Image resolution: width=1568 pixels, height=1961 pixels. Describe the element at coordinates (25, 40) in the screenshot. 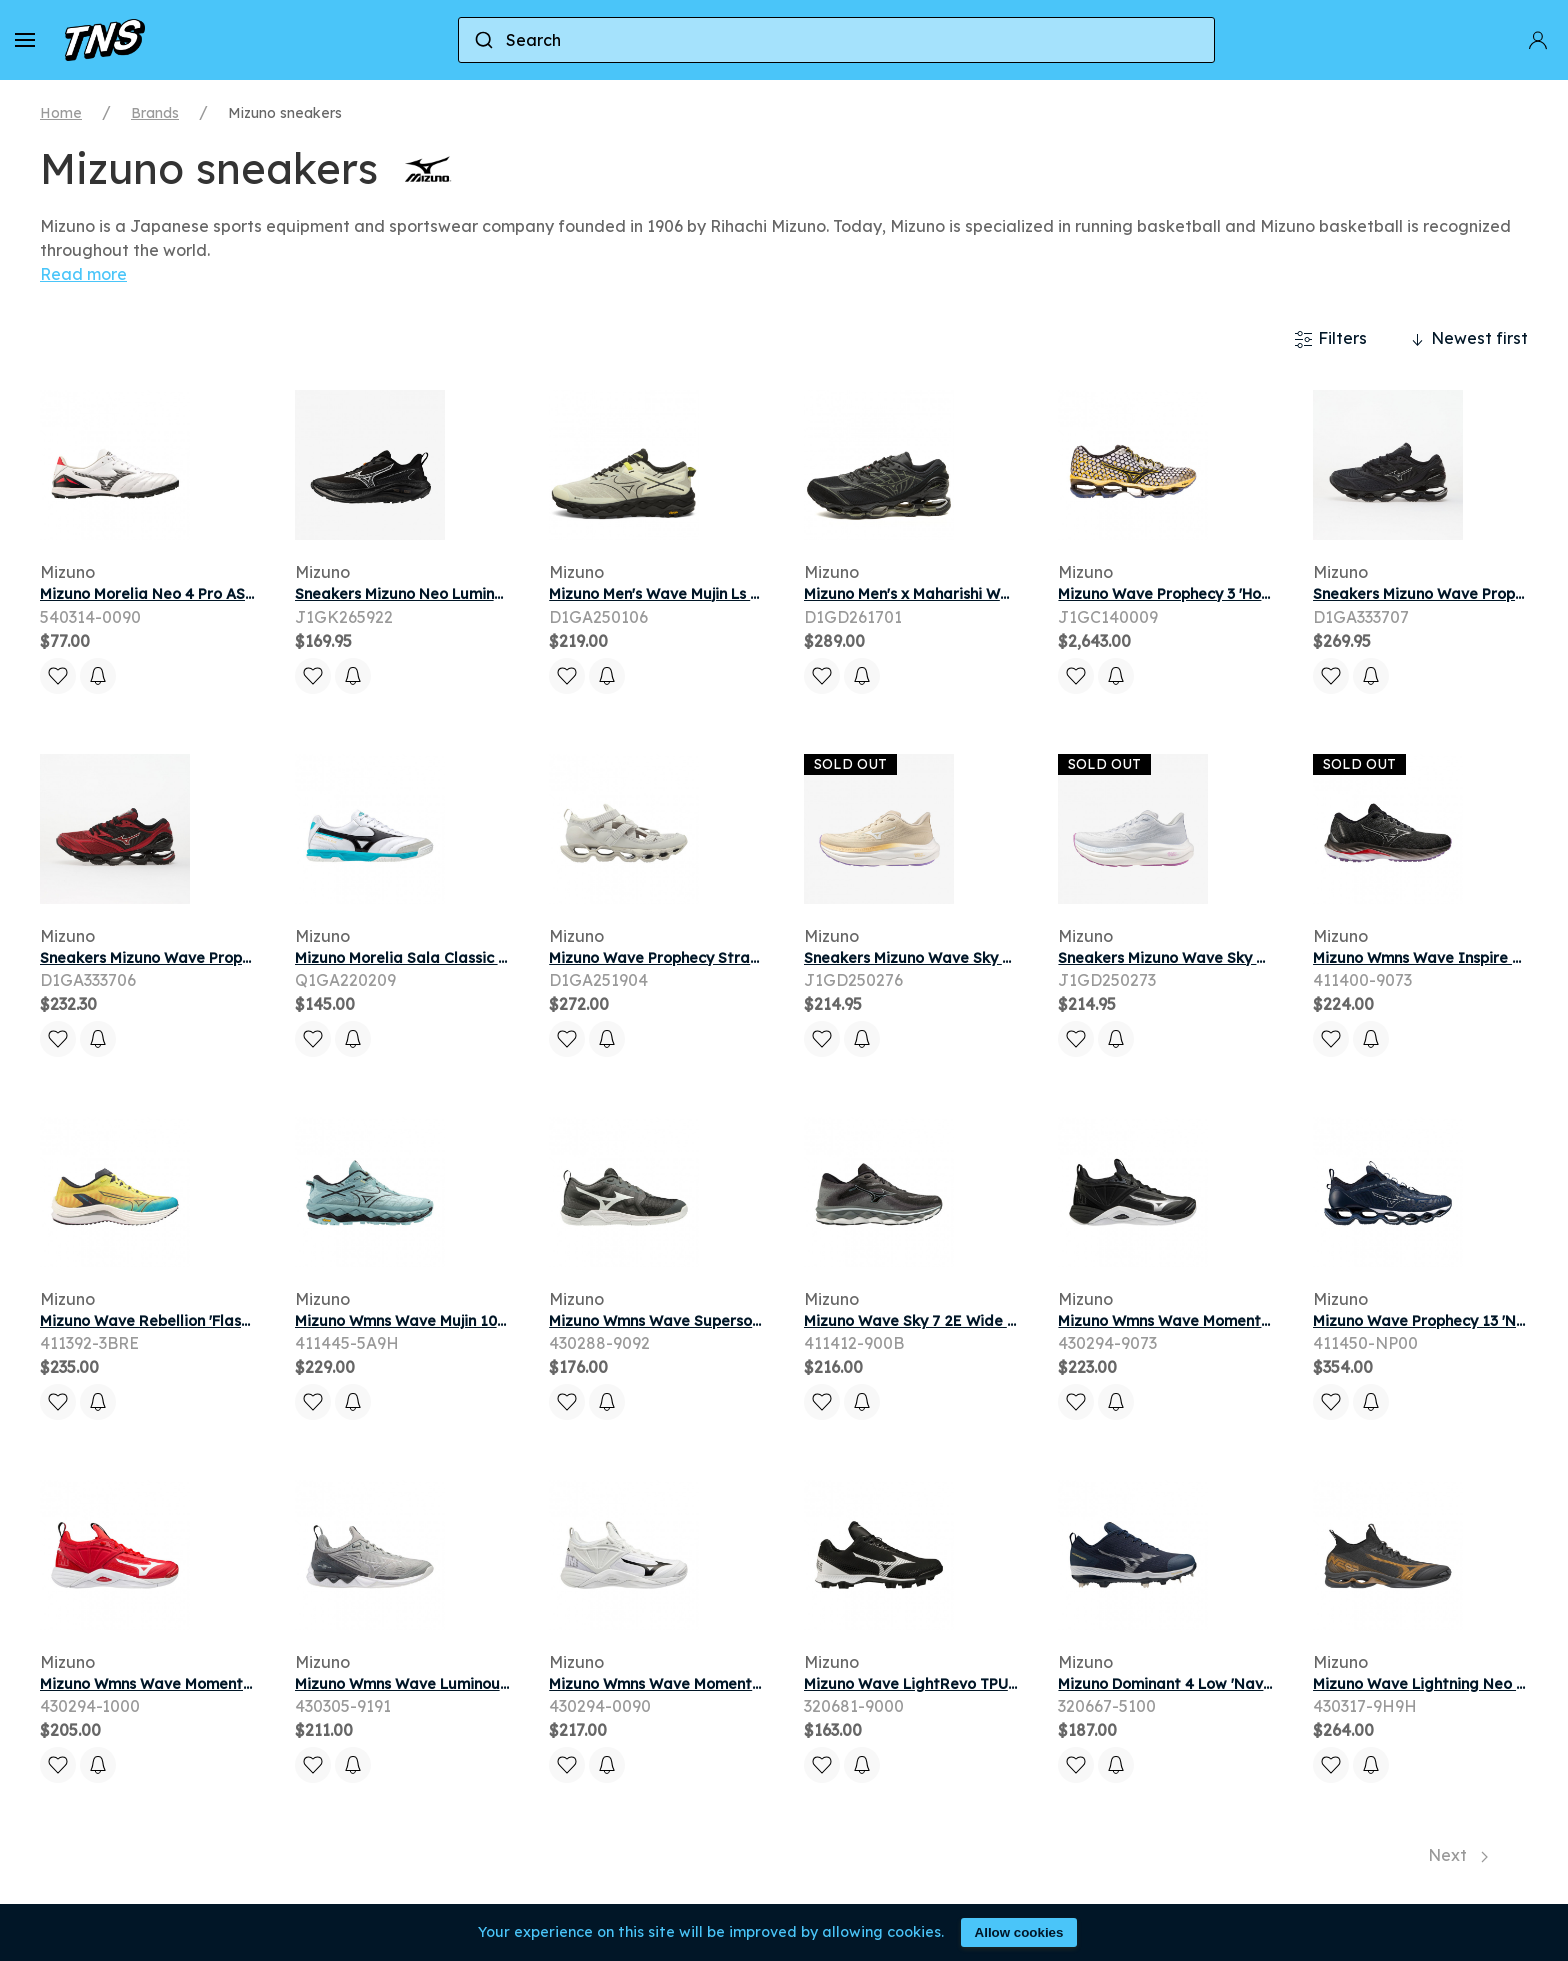

I see `[button]` at that location.